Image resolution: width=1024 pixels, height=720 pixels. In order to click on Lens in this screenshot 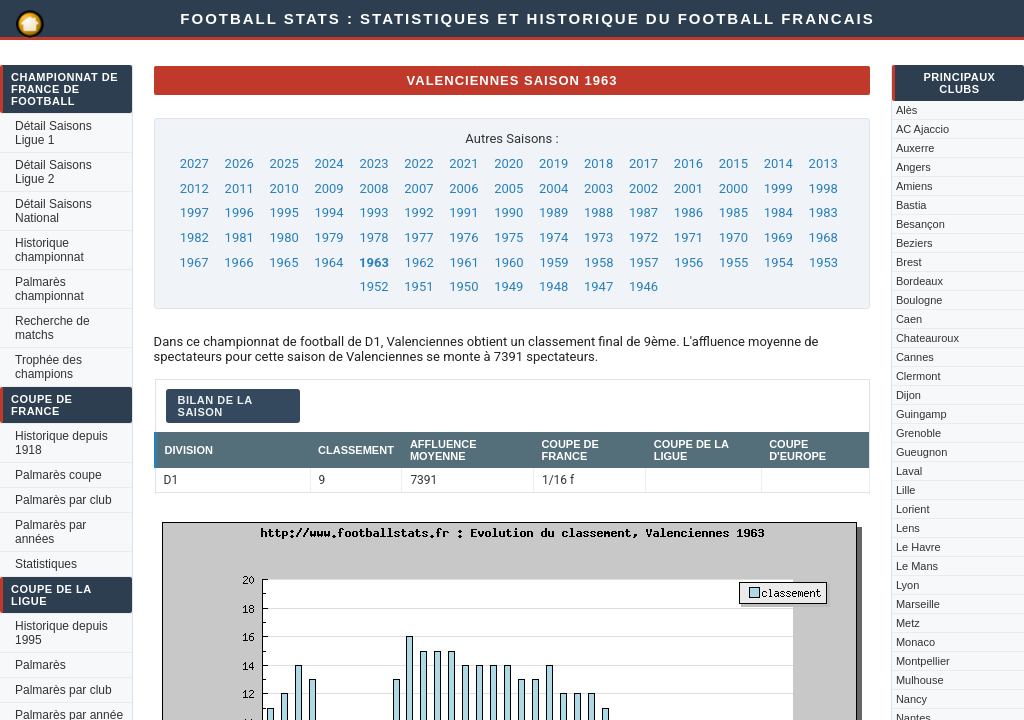, I will do `click(908, 528)`.